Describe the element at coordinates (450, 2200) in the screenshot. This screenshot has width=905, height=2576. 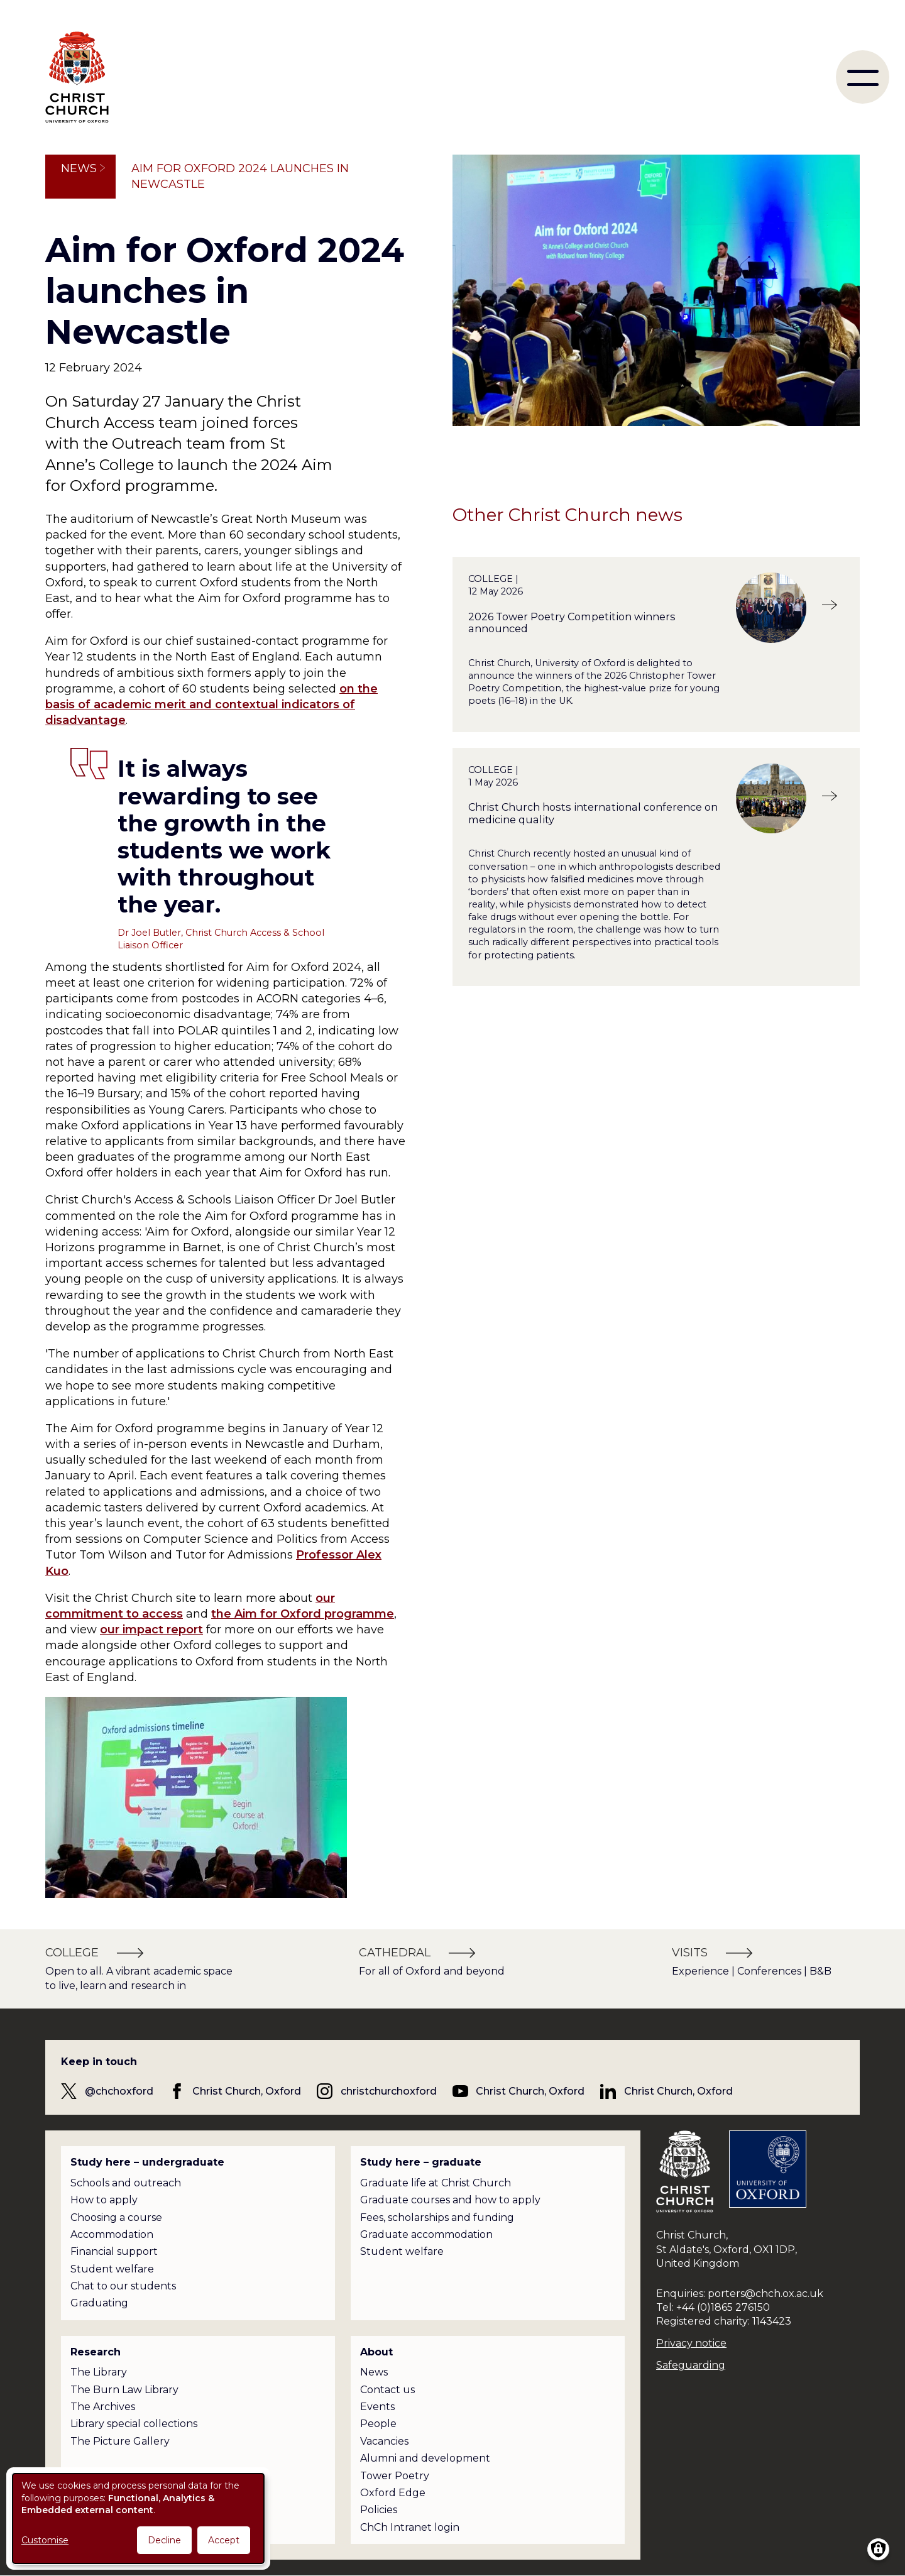
I see `Graduate courses and how to apply` at that location.